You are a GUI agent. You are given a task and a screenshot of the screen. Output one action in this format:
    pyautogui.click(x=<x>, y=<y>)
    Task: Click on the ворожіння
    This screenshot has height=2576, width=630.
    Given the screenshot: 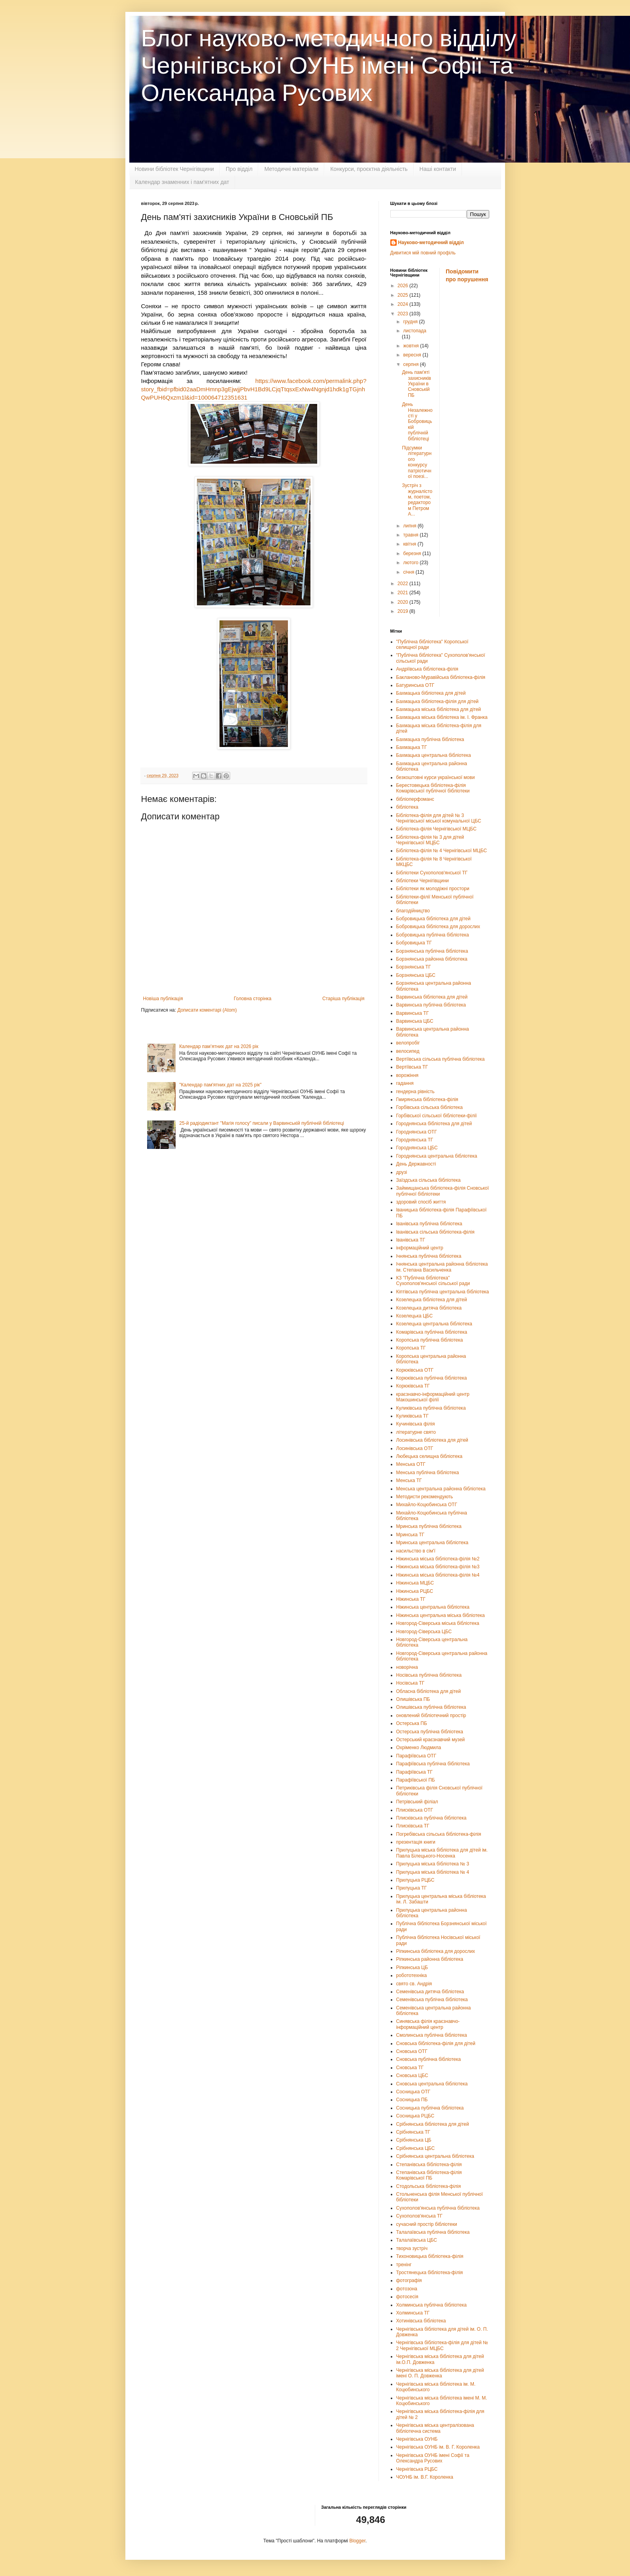 What is the action you would take?
    pyautogui.click(x=407, y=1075)
    